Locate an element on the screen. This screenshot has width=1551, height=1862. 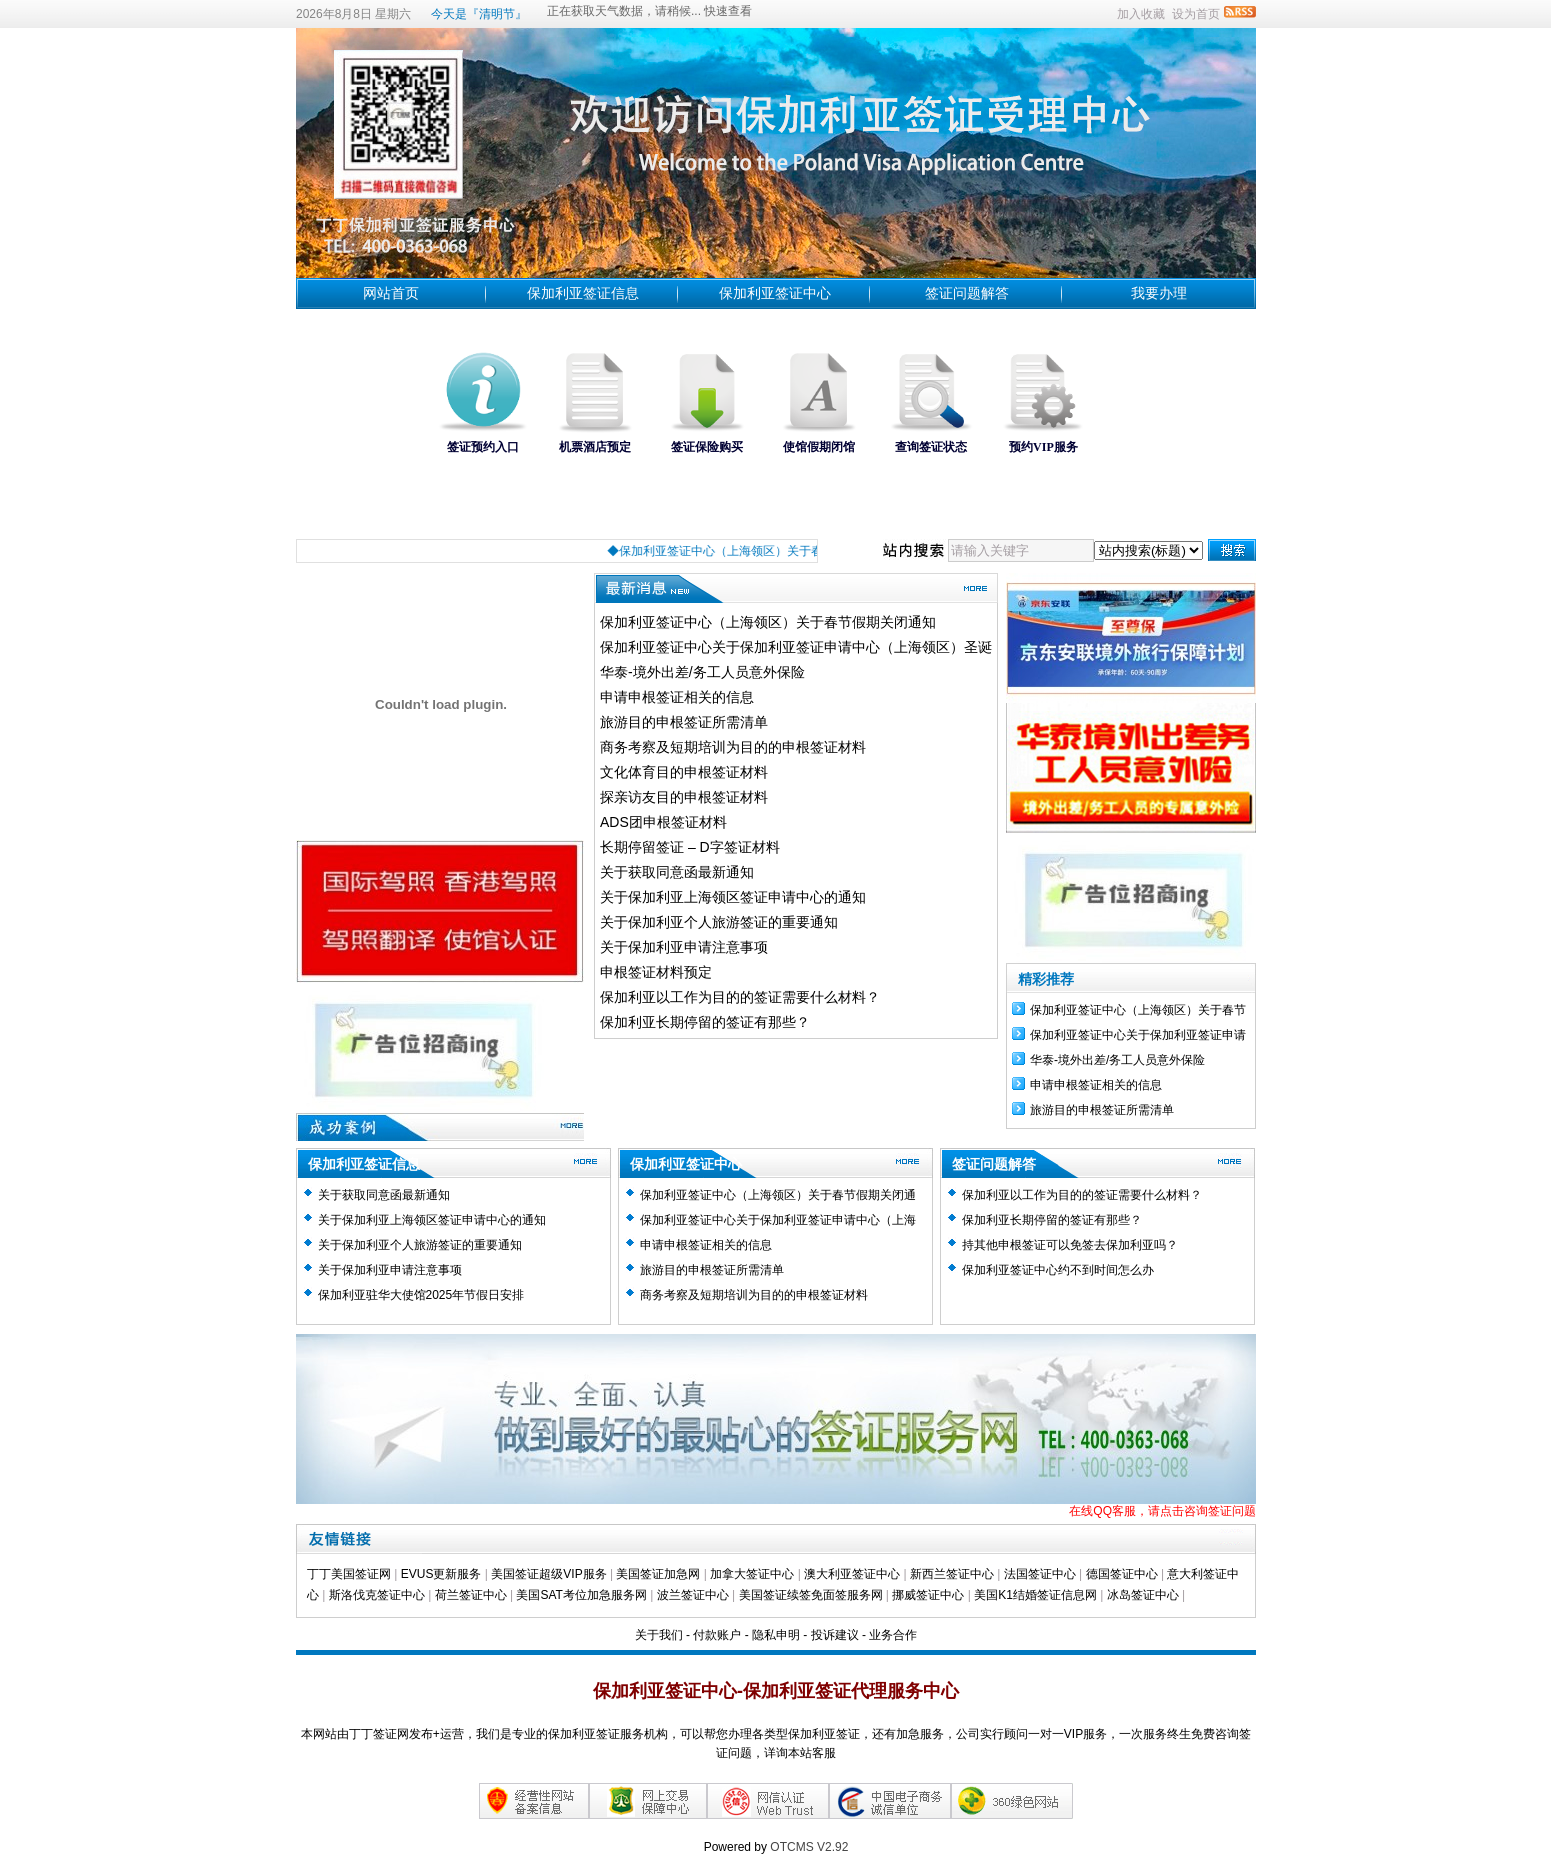
美国SAT考位加急服务网 is located at coordinates (581, 1595).